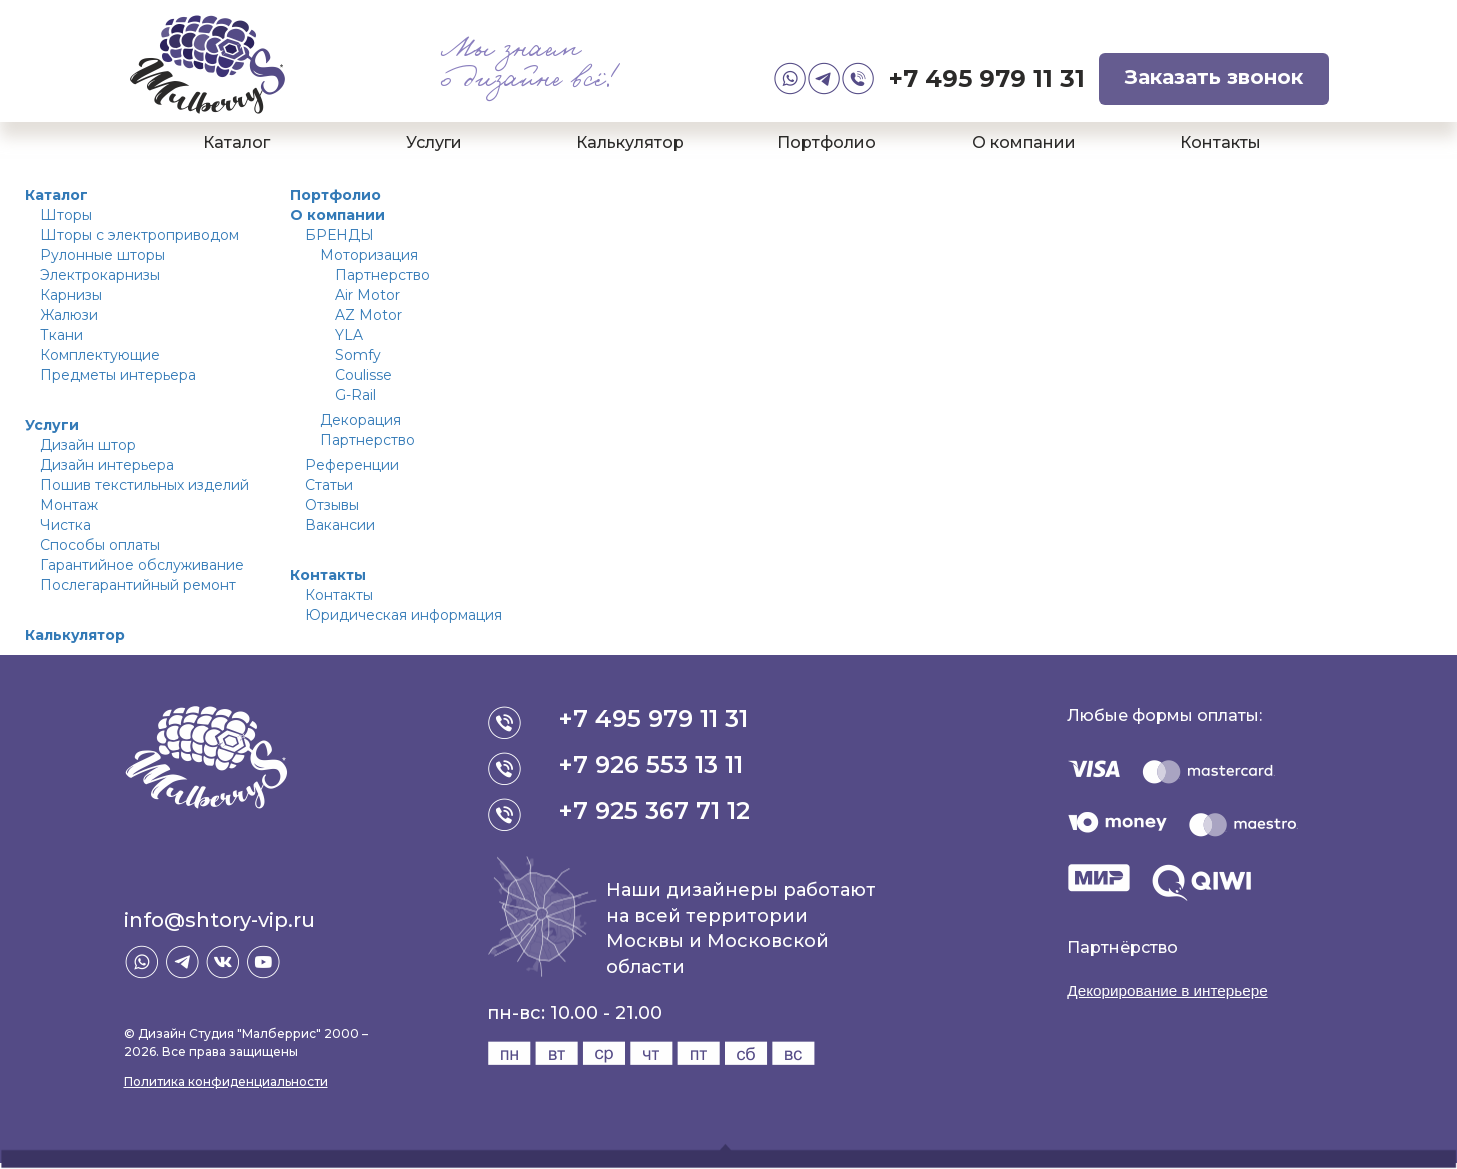 This screenshot has height=1169, width=1457. Describe the element at coordinates (69, 505) in the screenshot. I see `Монтаж` at that location.